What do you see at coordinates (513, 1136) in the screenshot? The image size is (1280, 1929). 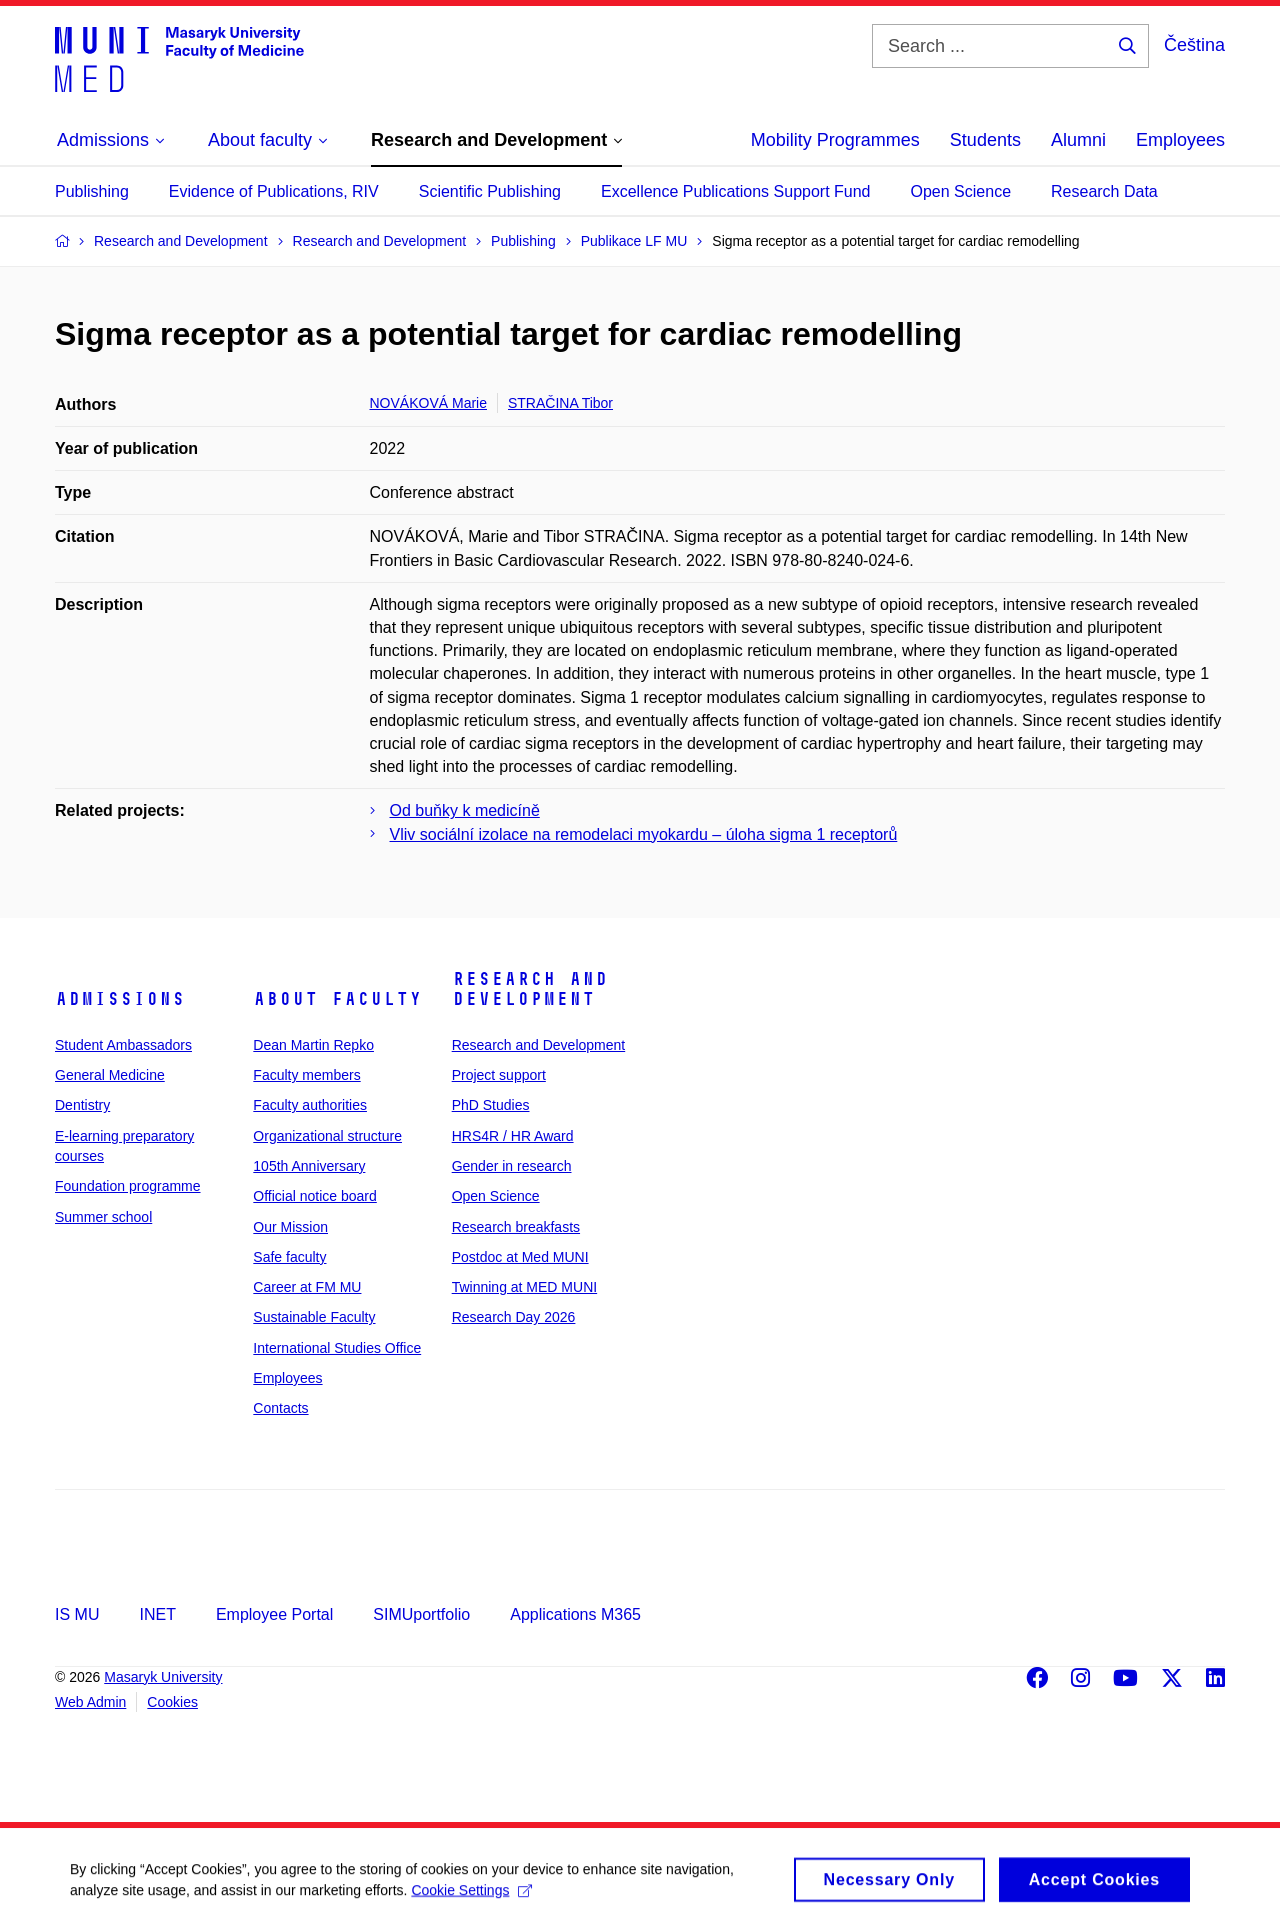 I see `HRS4R / HR Award` at bounding box center [513, 1136].